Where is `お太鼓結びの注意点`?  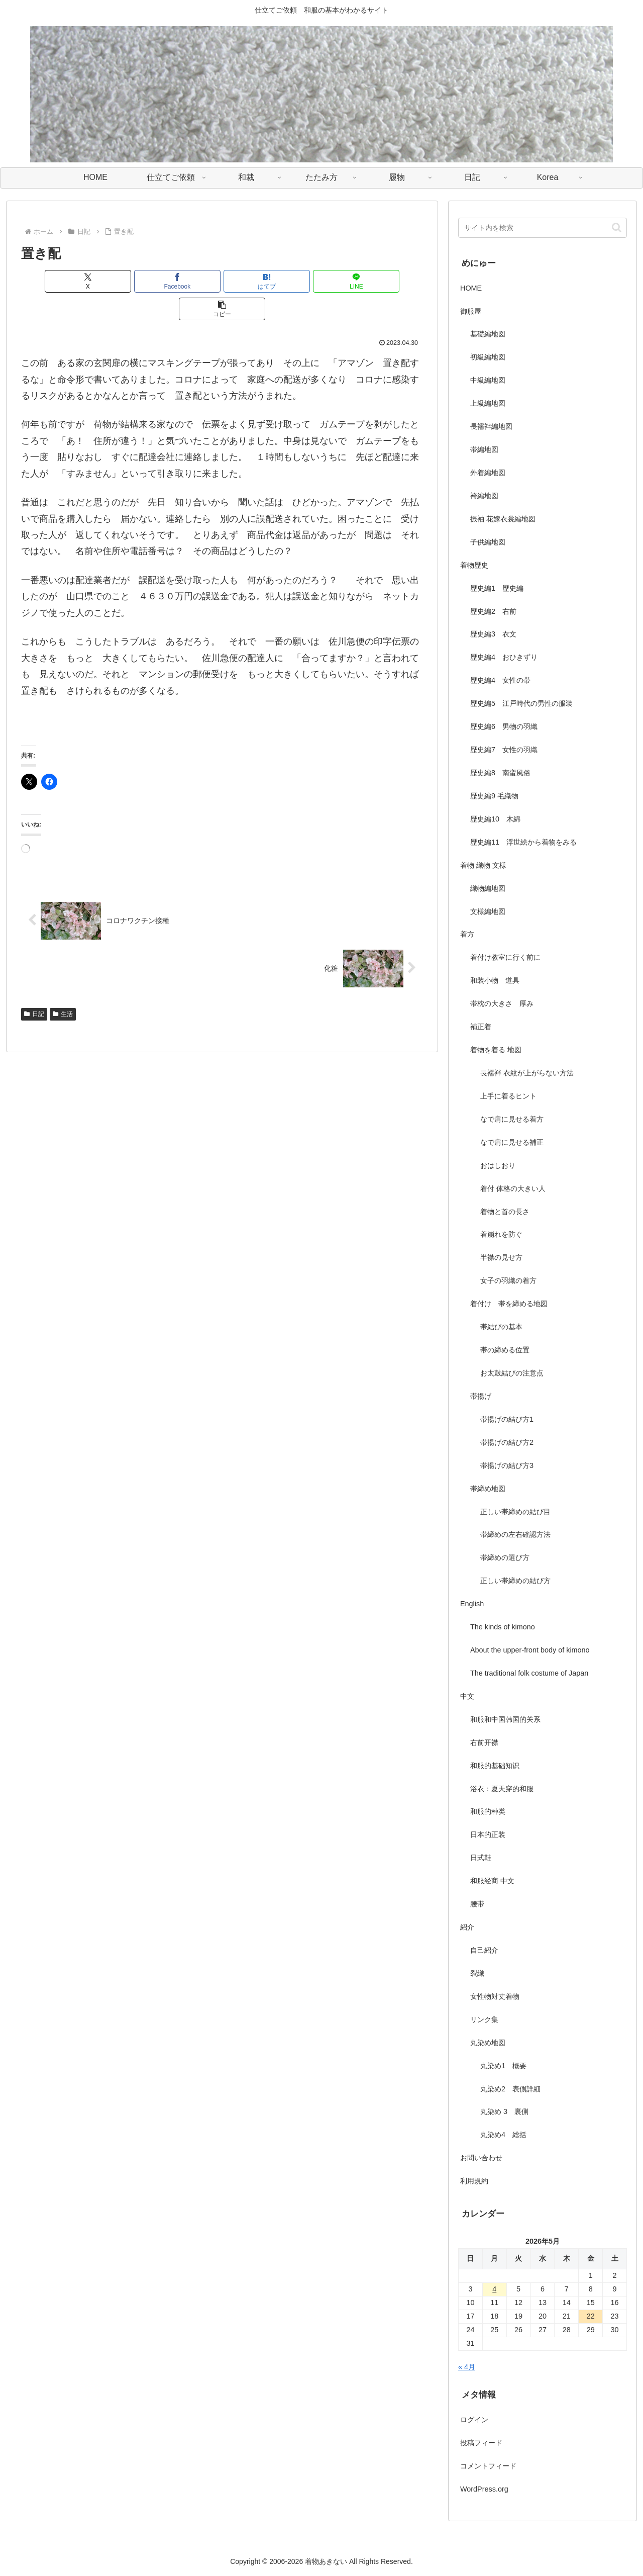
お太鼓結びの注意点 is located at coordinates (512, 1373).